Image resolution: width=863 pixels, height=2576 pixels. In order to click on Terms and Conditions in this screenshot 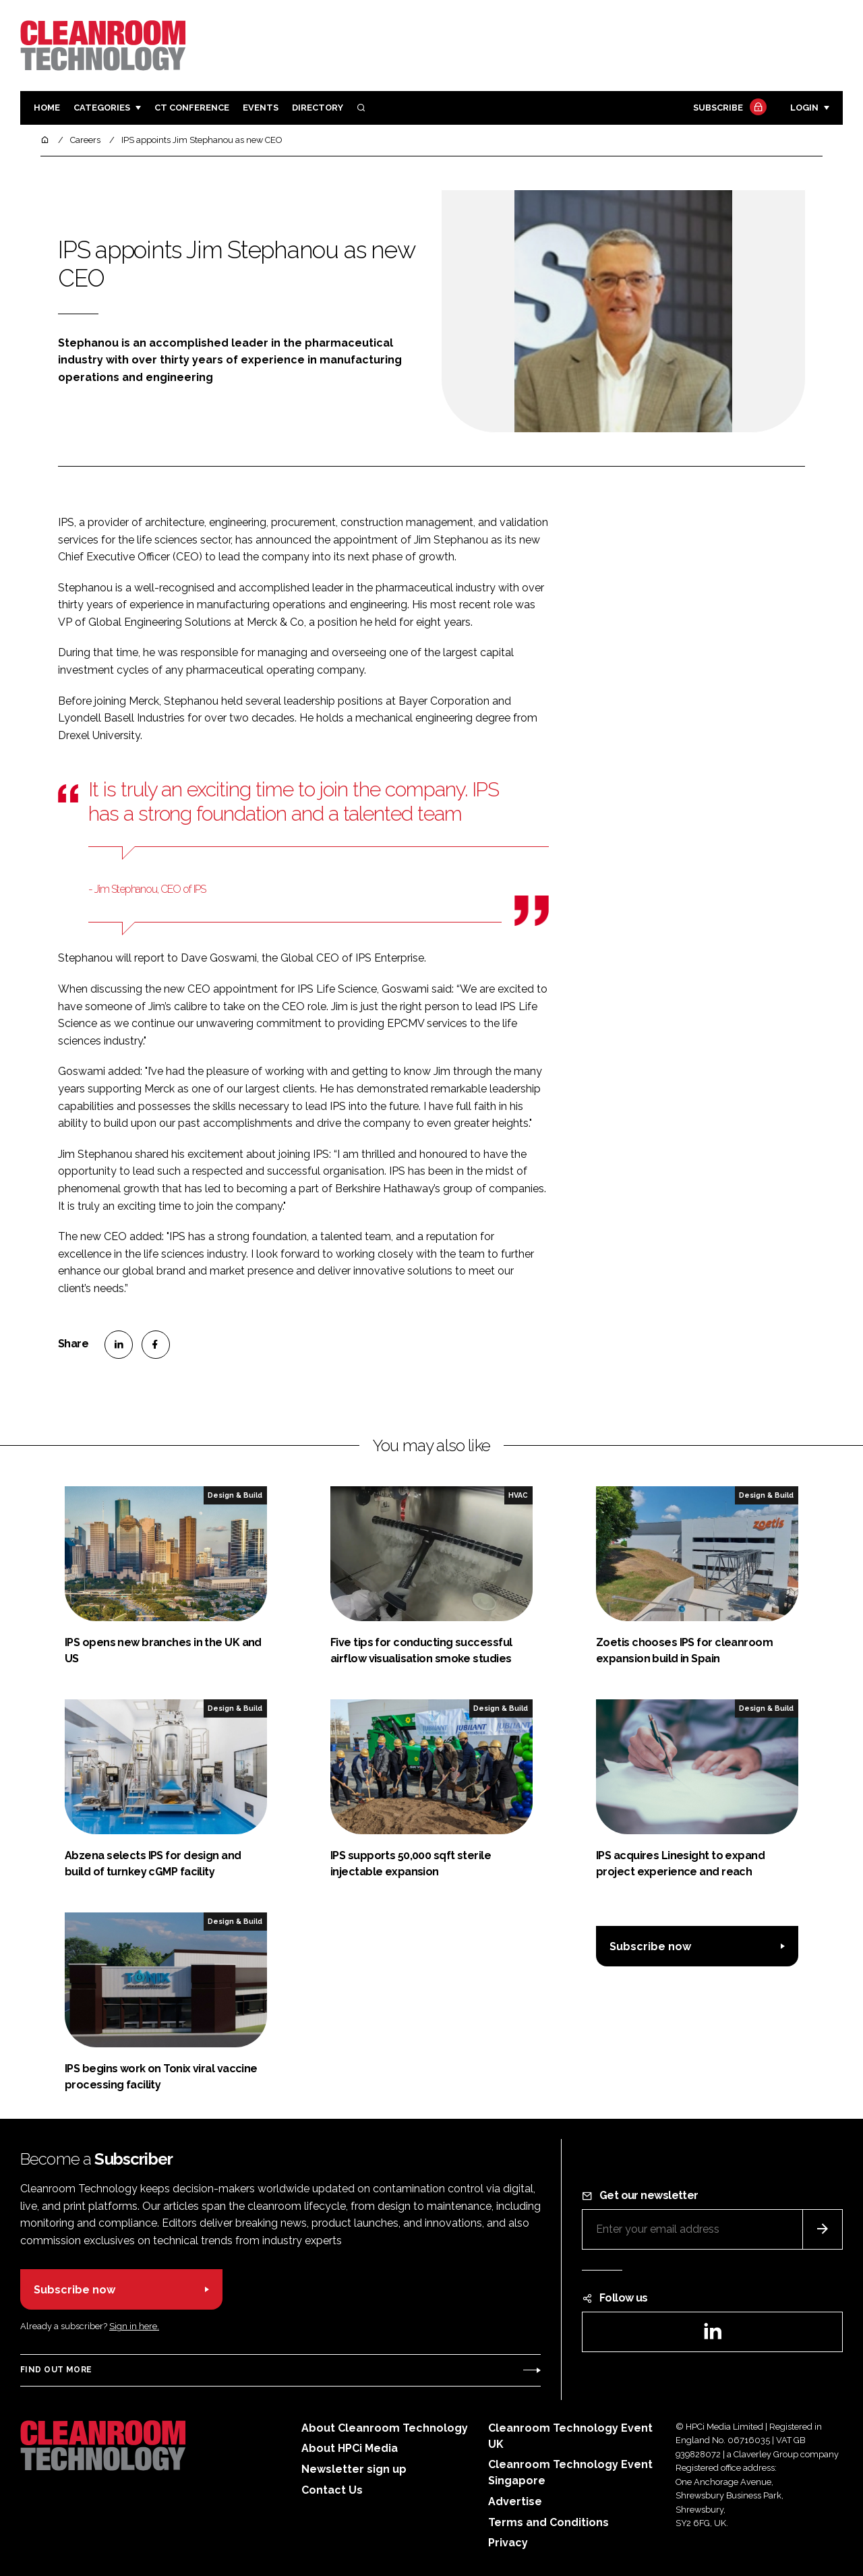, I will do `click(548, 2522)`.